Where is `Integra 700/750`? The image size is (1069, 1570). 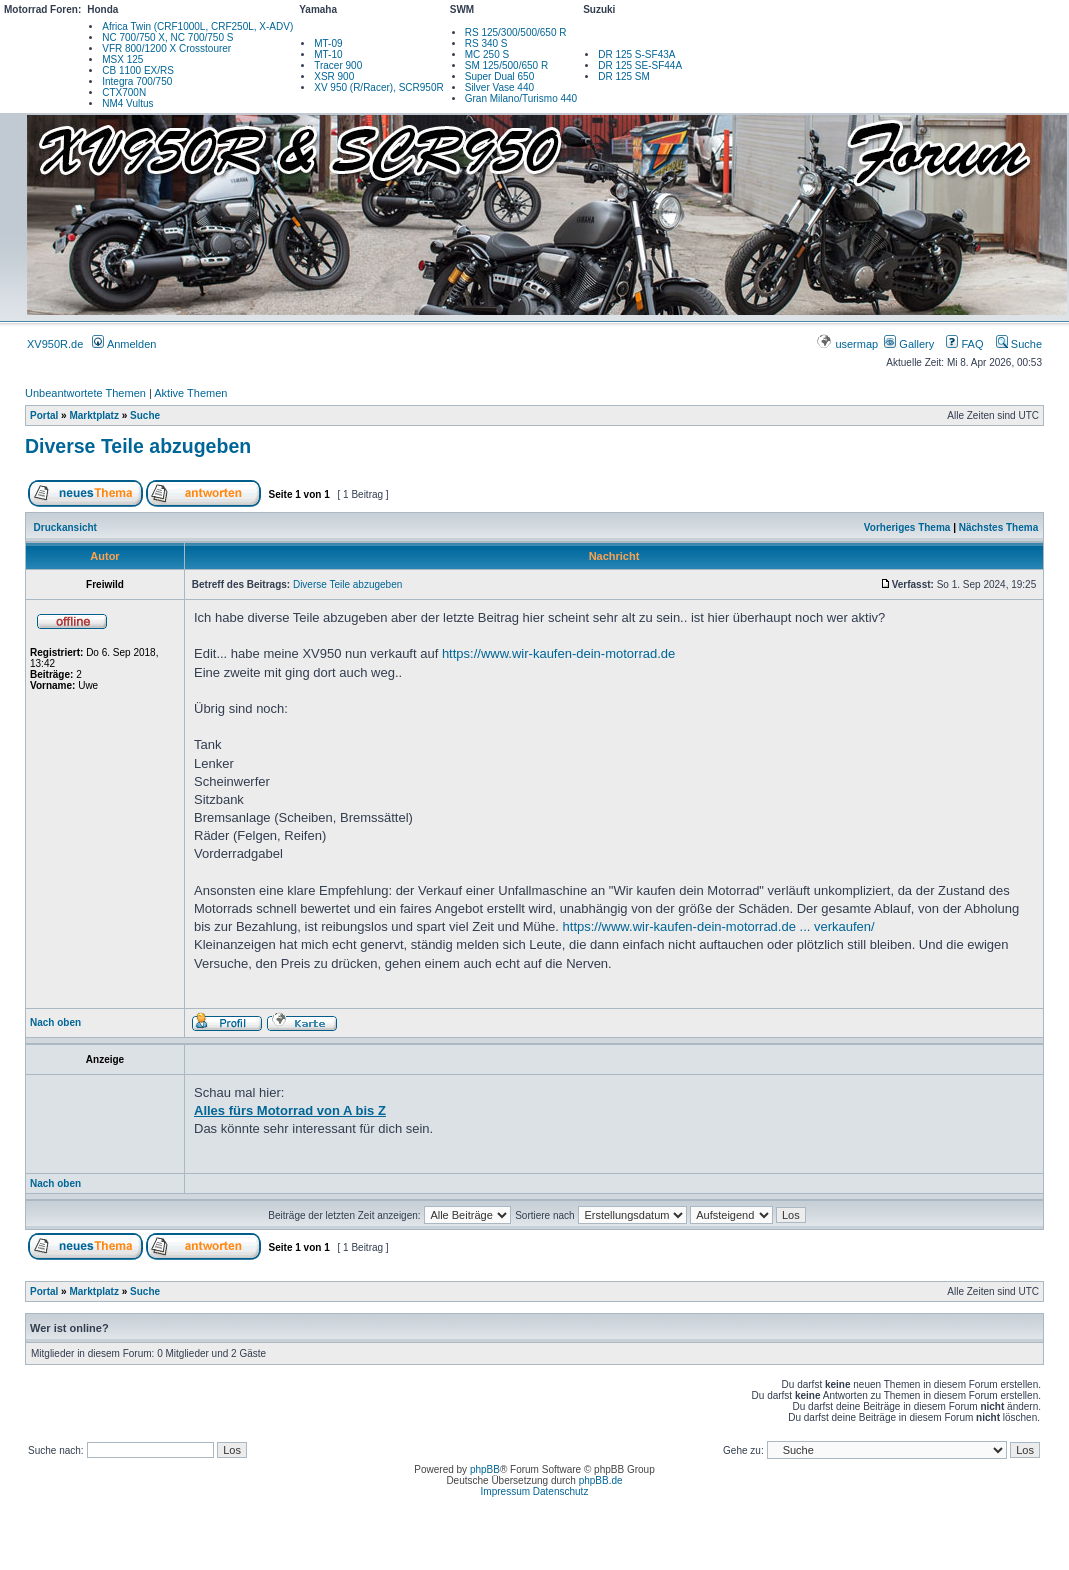 Integra 700/750 is located at coordinates (137, 81).